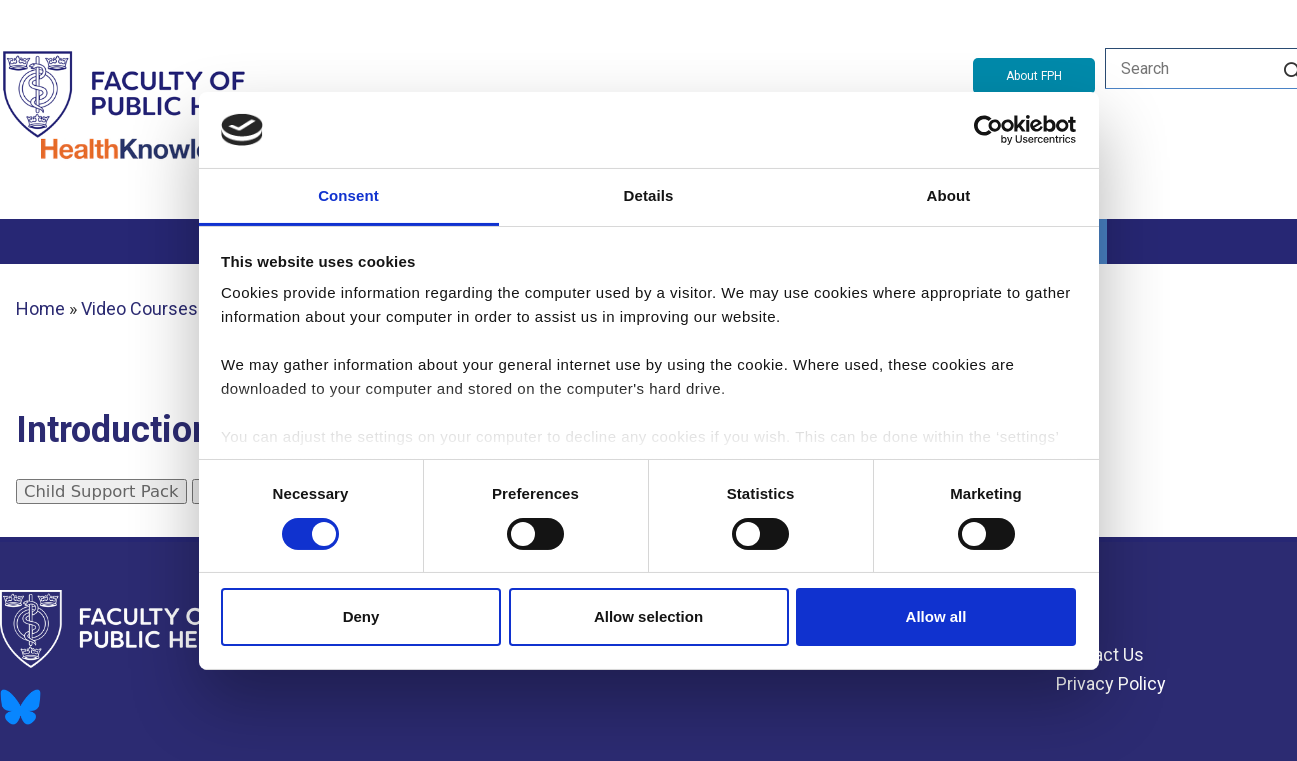  What do you see at coordinates (988, 130) in the screenshot?
I see `[Usercentrics Cookiebot - opens in a new window]` at bounding box center [988, 130].